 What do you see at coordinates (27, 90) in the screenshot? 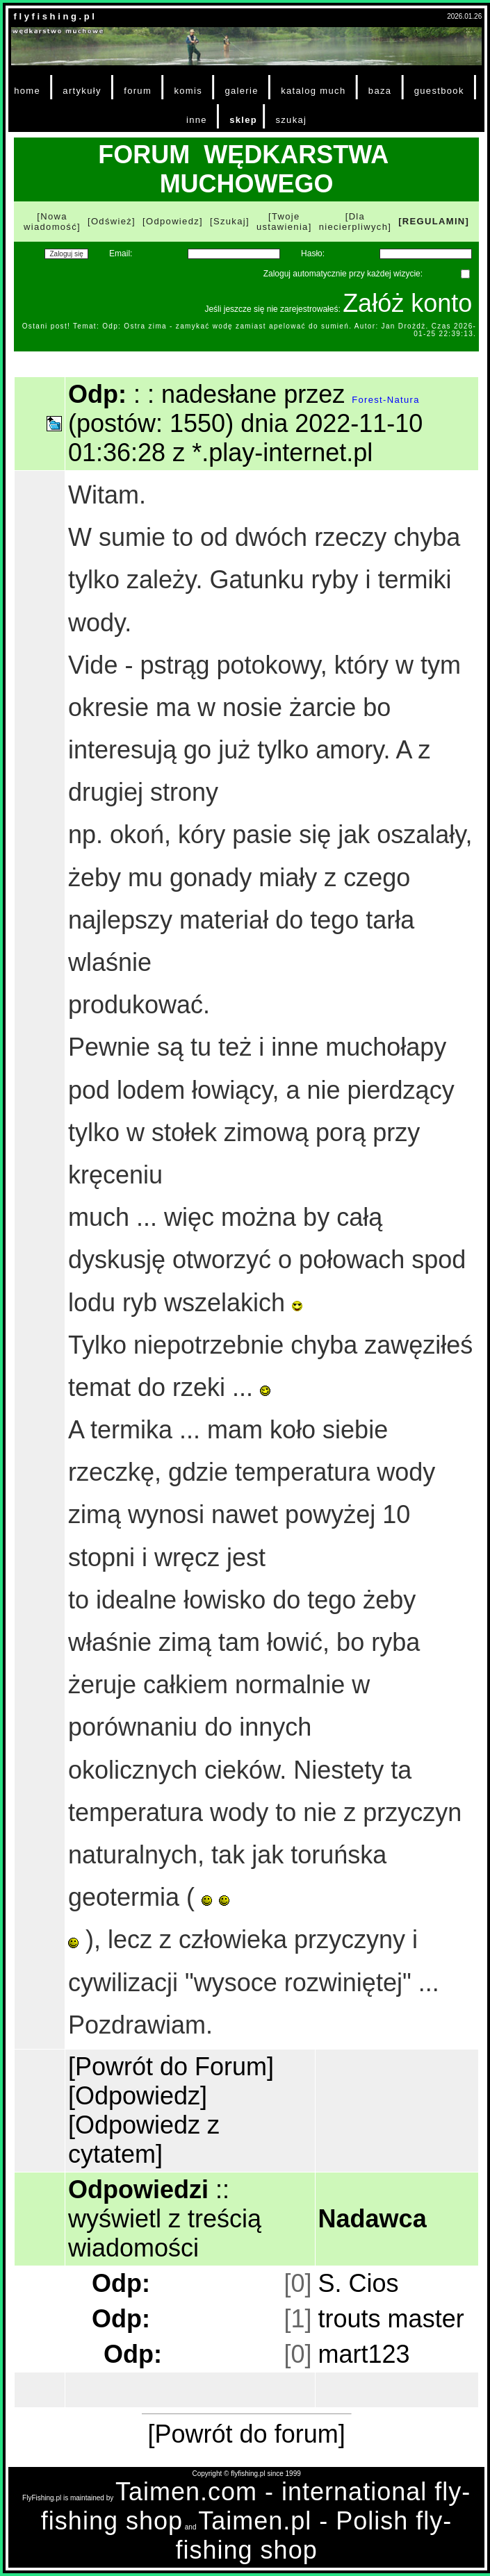
I see `home` at bounding box center [27, 90].